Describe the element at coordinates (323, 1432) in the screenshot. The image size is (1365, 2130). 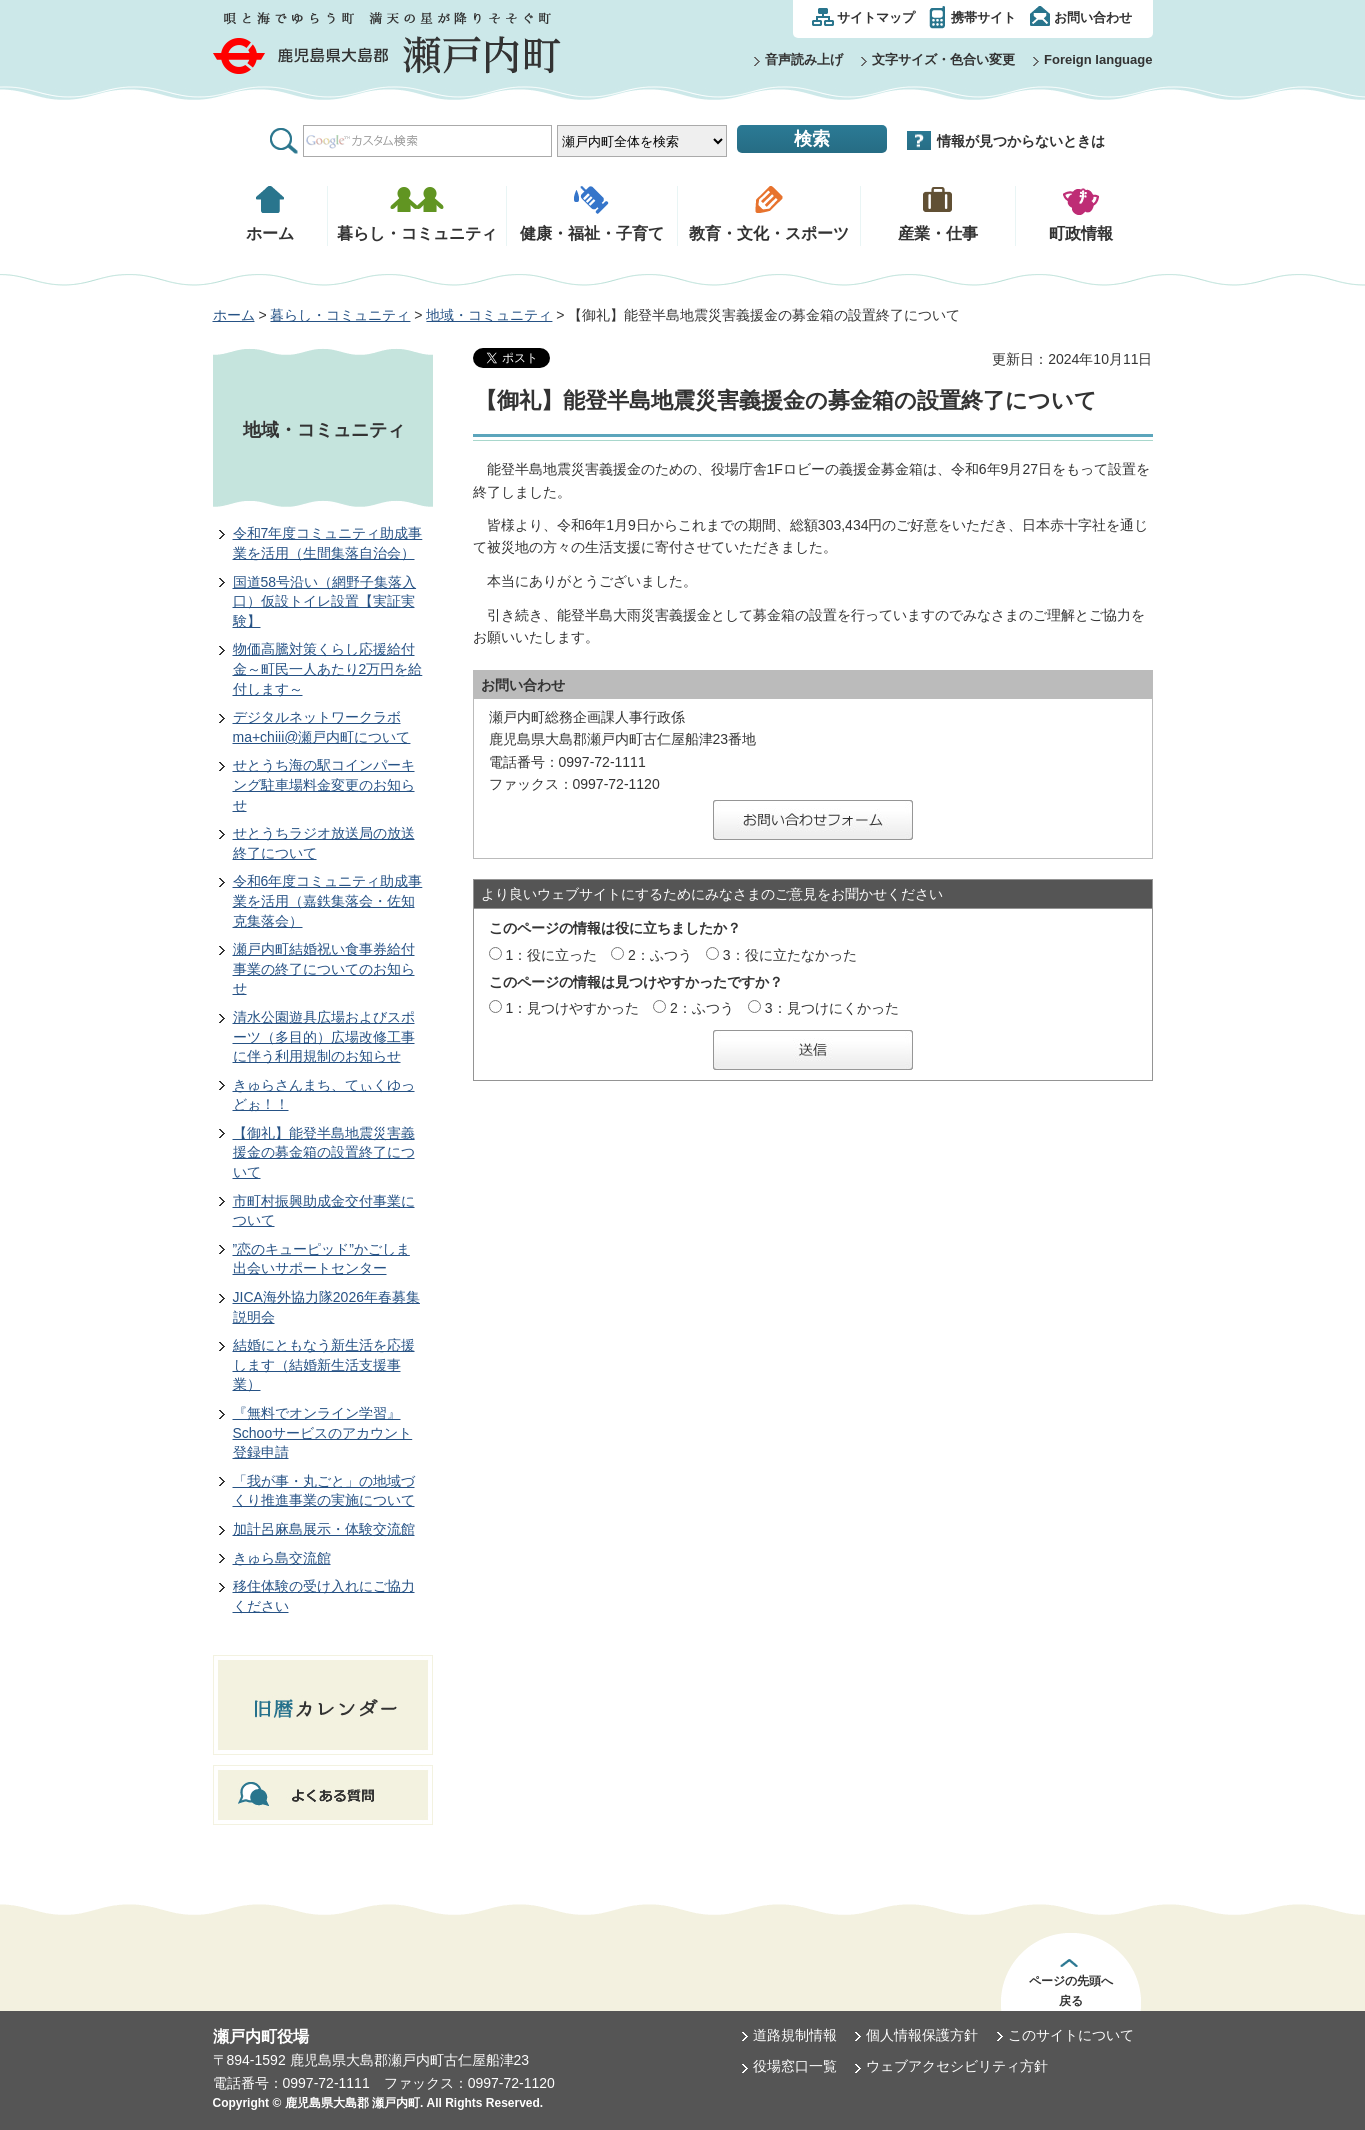
I see `『無料でオンライン学習』Schooサービスのアカウント登録申請` at that location.